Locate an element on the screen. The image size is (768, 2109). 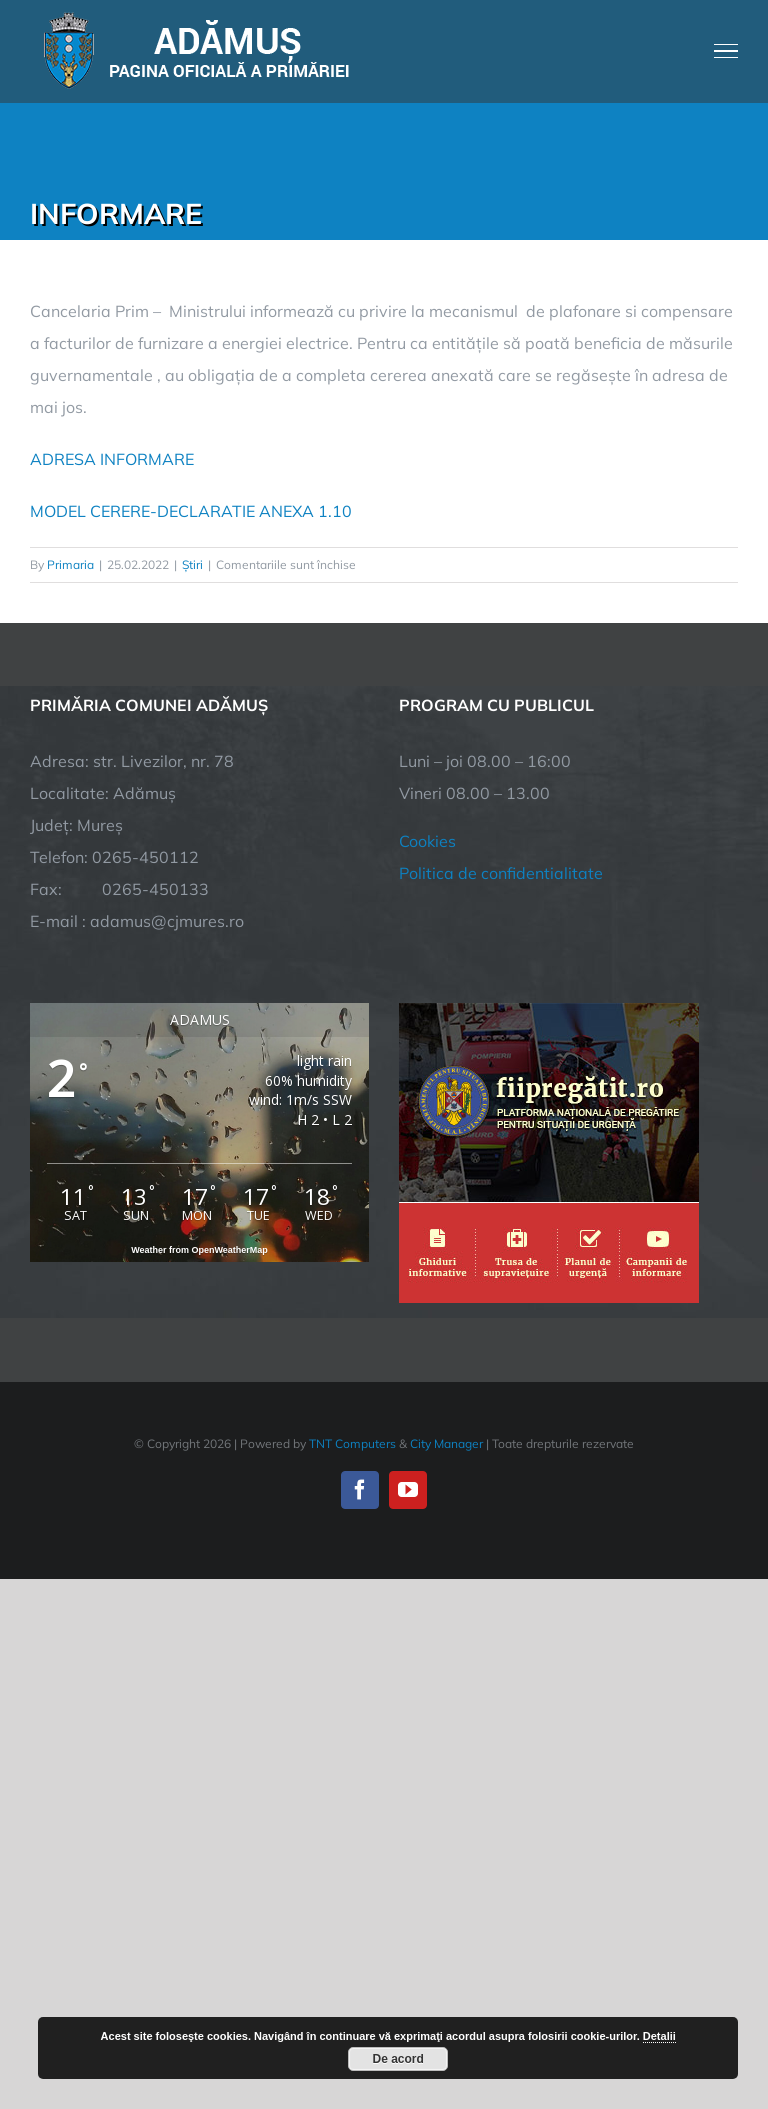
Știri is located at coordinates (192, 564).